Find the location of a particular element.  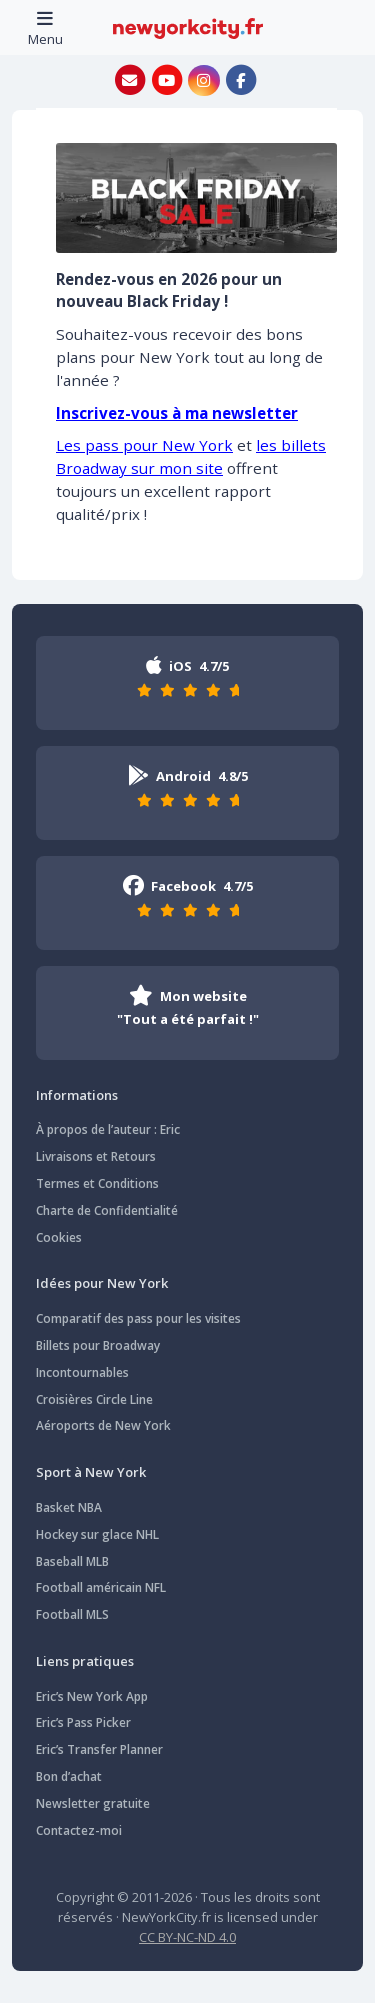

Football MLS is located at coordinates (72, 1614).